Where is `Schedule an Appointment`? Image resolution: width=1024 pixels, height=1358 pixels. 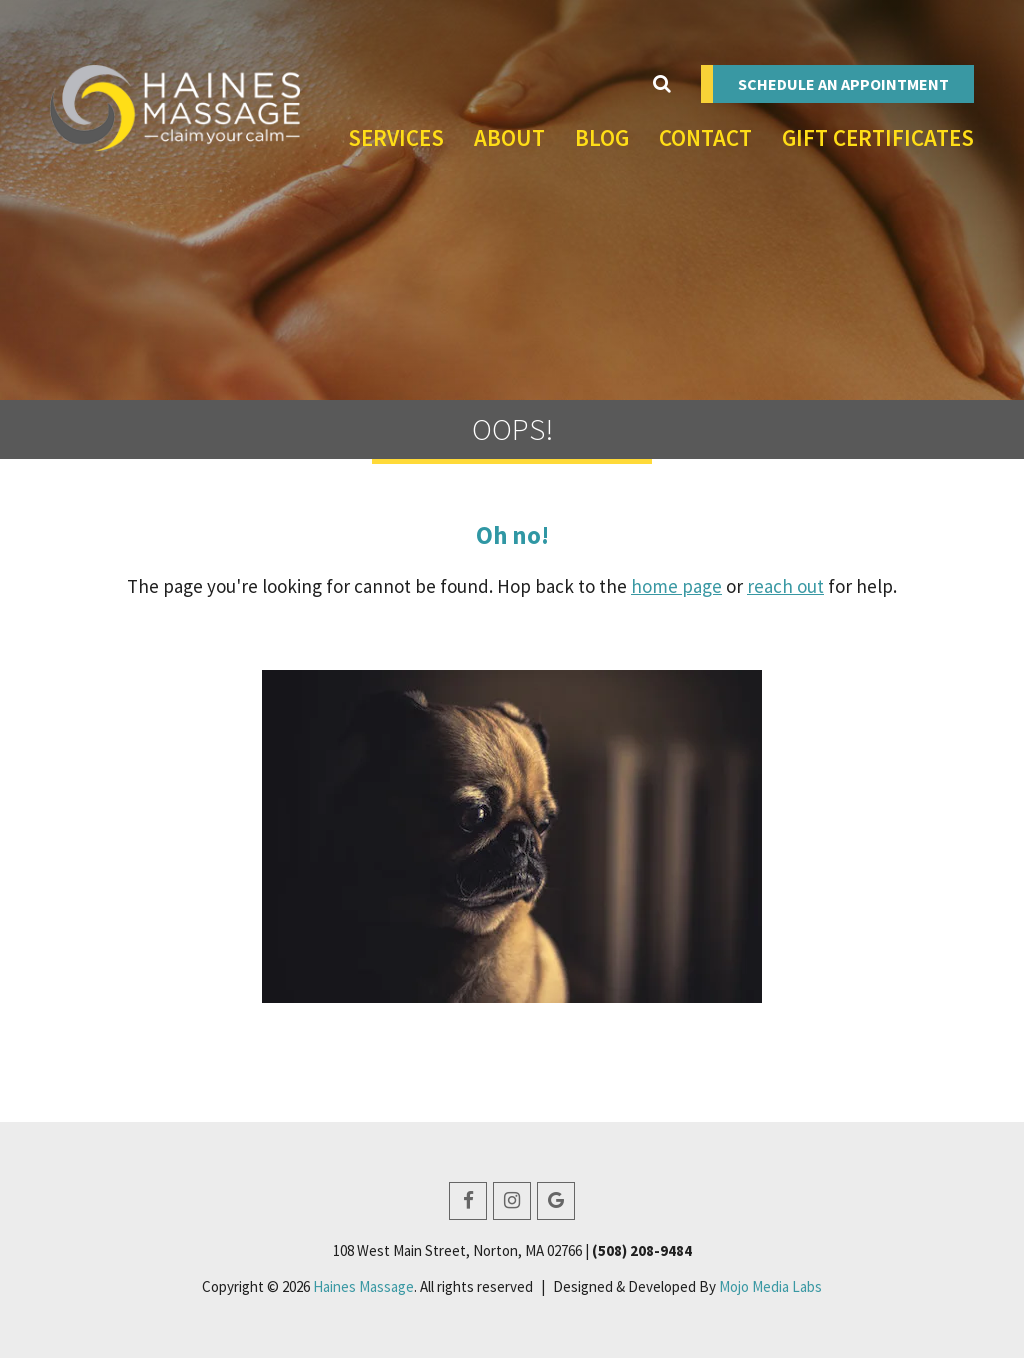 Schedule an Appointment is located at coordinates (843, 84).